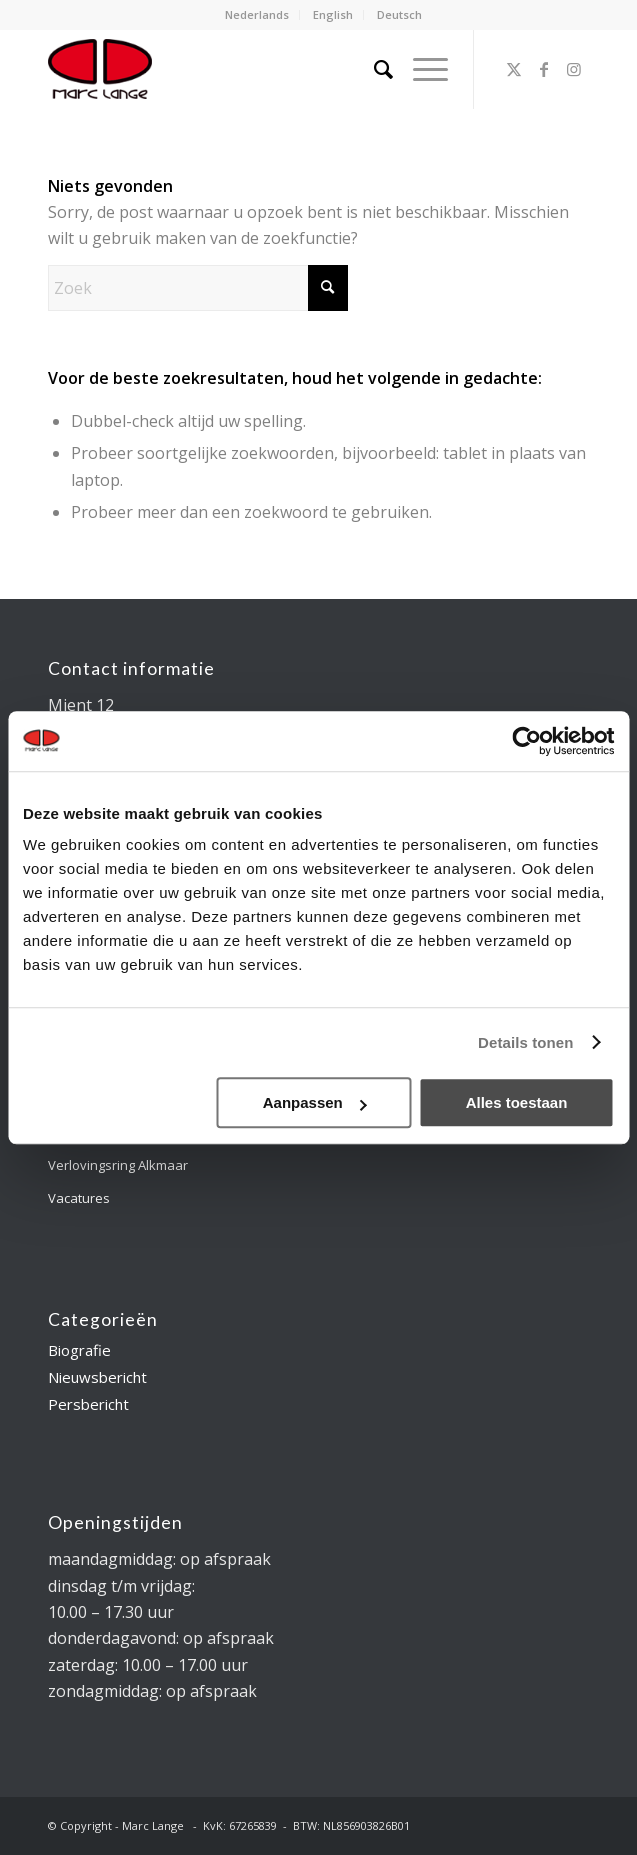  Describe the element at coordinates (79, 1350) in the screenshot. I see `Biografie` at that location.